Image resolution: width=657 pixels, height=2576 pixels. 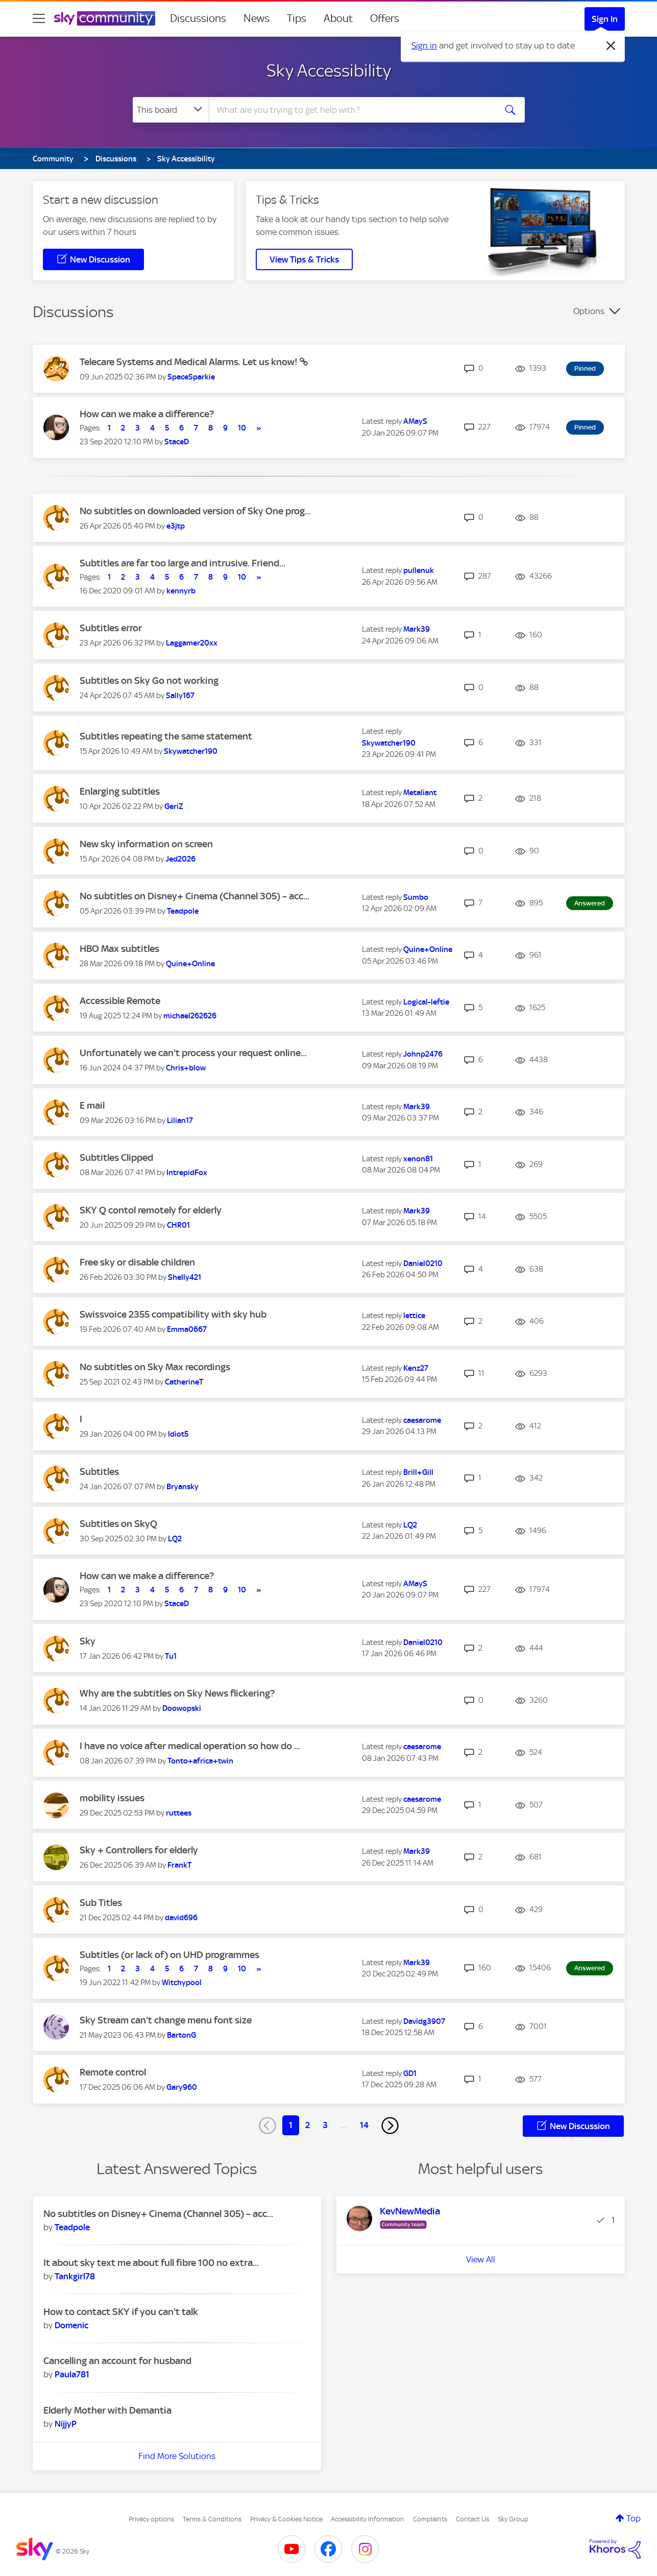 What do you see at coordinates (66, 2424) in the screenshot?
I see `[View Profile of NijjyP]` at bounding box center [66, 2424].